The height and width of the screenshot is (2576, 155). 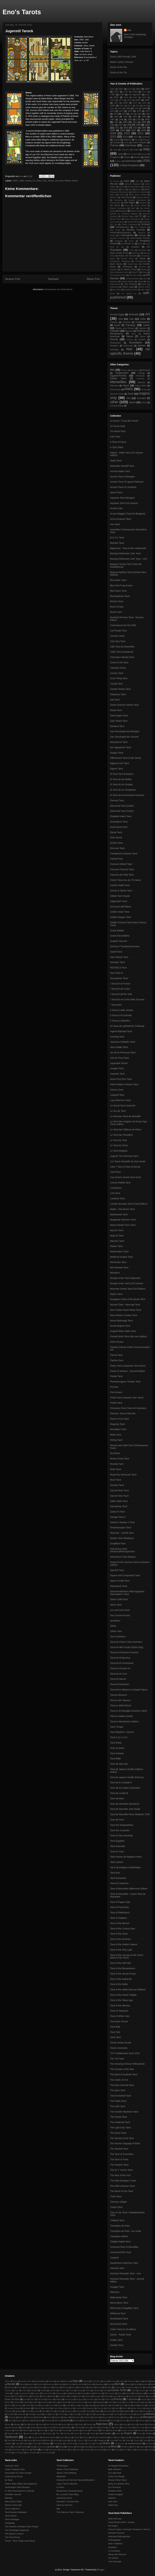 I want to click on Grimaud, so click(x=145, y=224).